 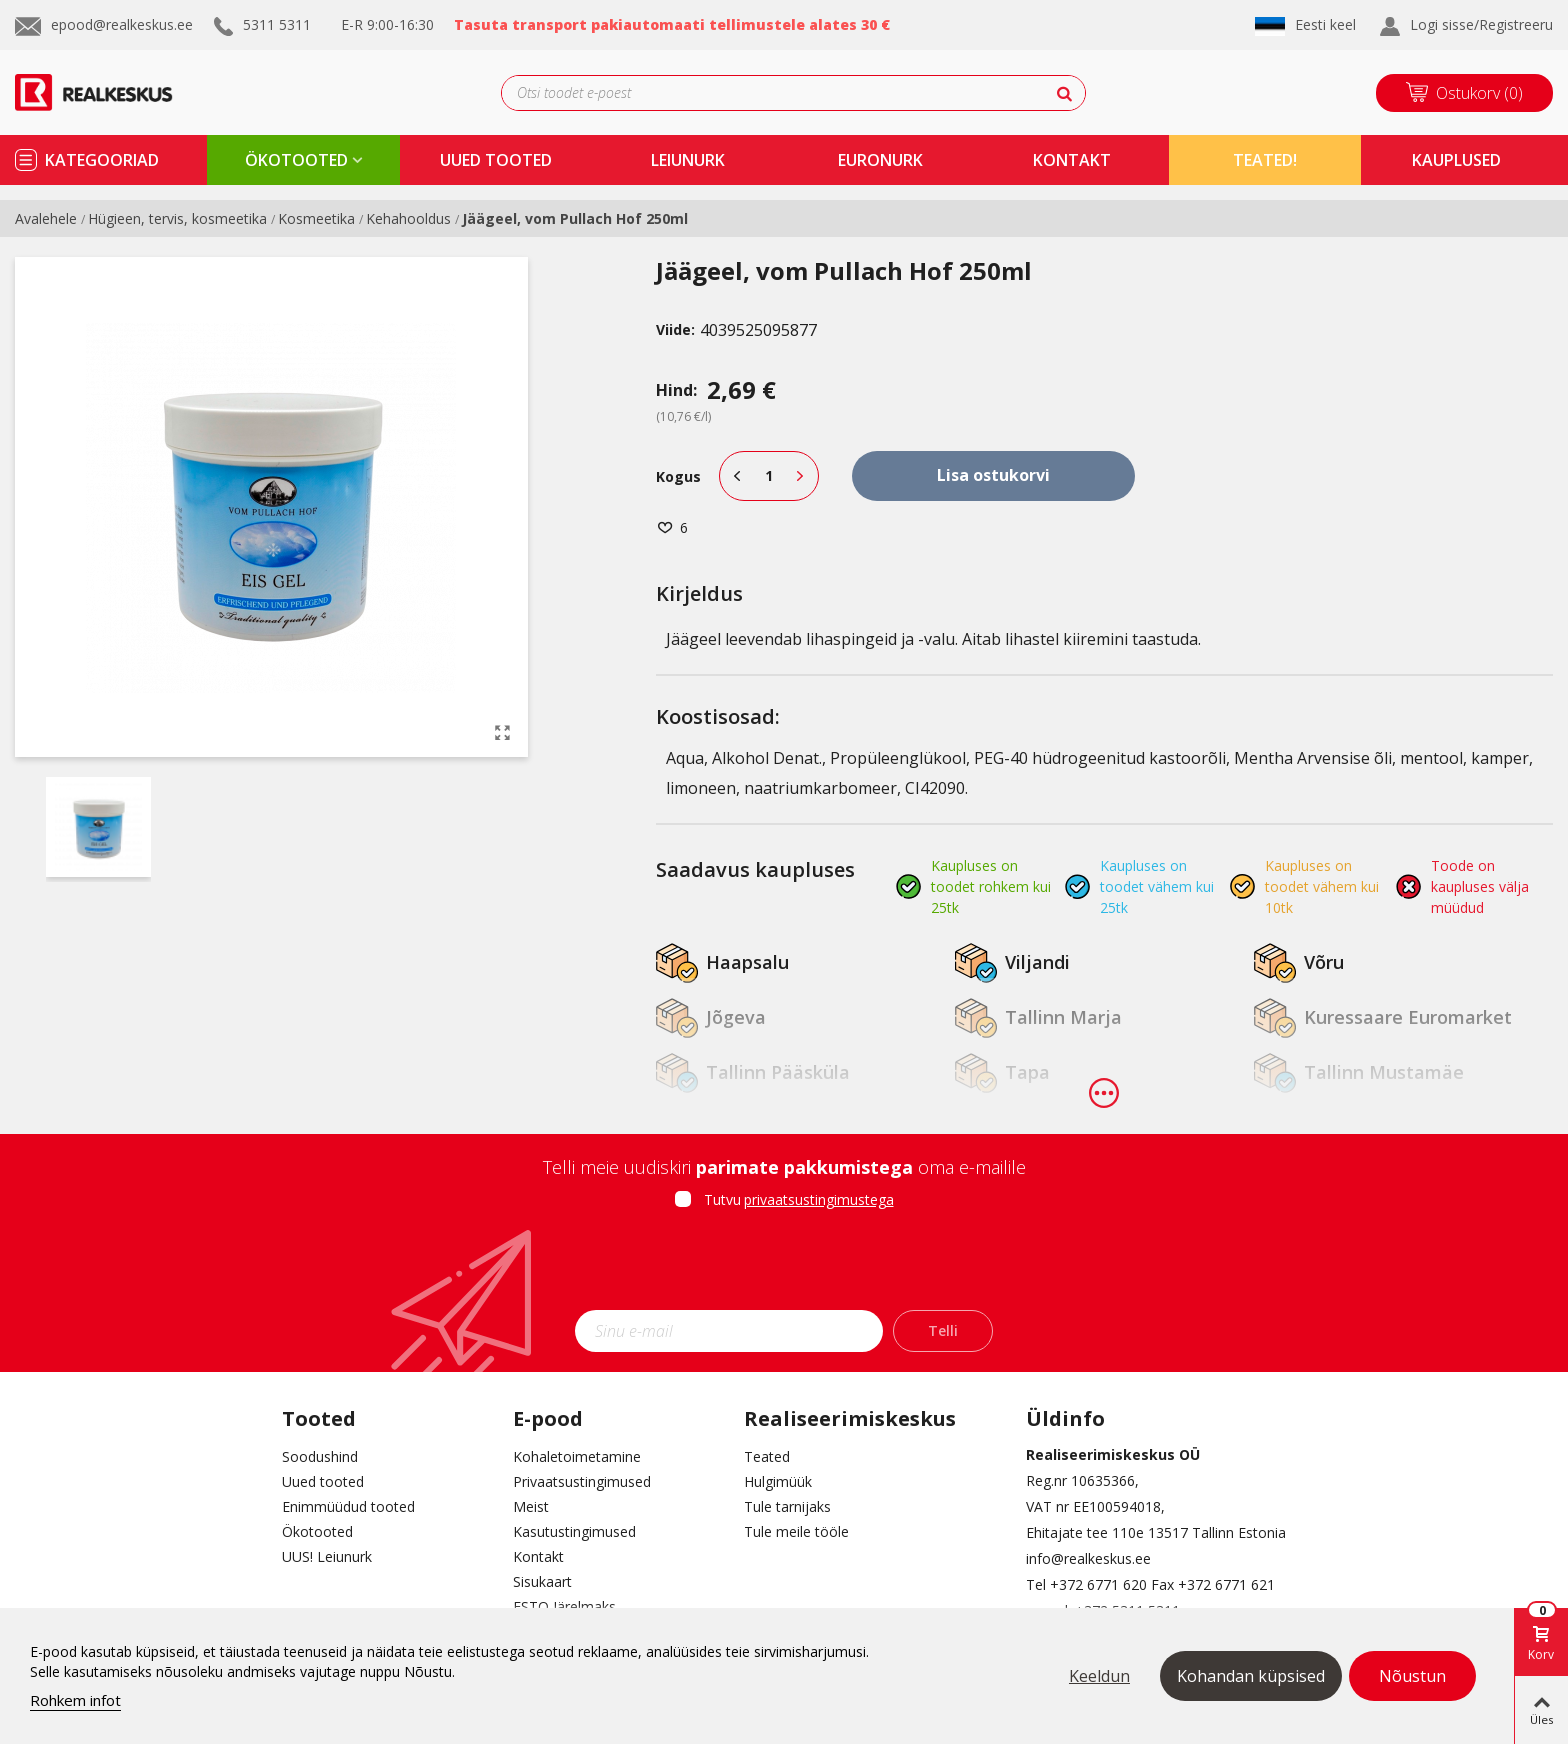 I want to click on kategooriad, so click(x=102, y=160).